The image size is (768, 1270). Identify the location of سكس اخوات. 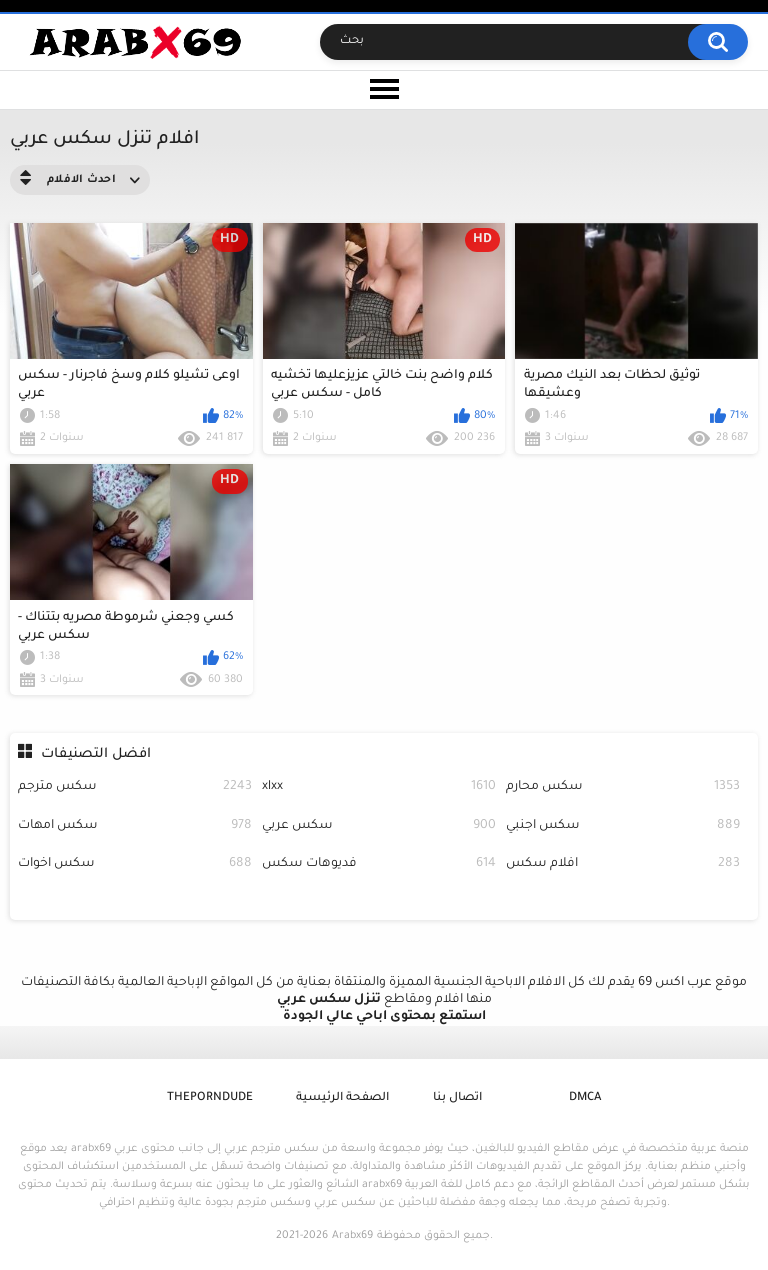
(135, 864).